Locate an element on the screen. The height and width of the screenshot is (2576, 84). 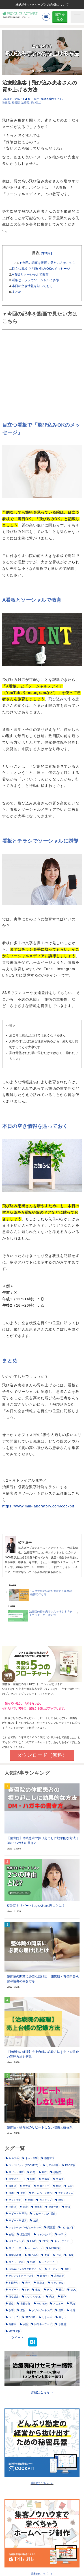
予約 is located at coordinates (71, 2303).